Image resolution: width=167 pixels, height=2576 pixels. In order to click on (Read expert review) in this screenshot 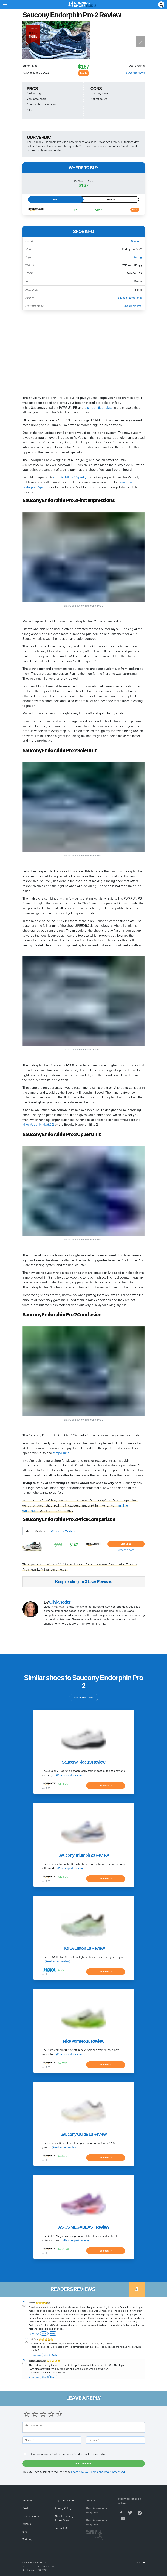, I will do `click(69, 1775)`.